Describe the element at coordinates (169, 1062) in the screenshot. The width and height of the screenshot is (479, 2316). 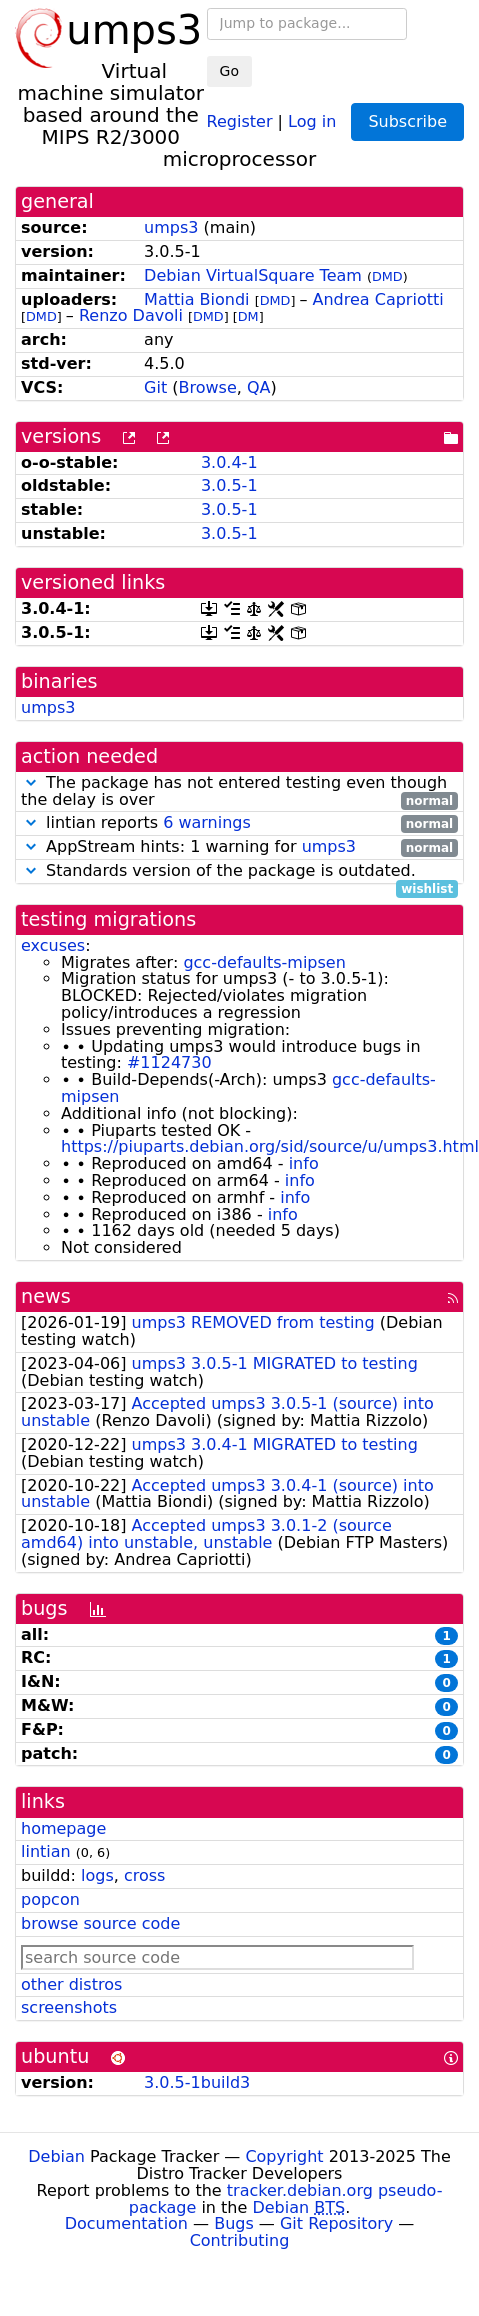
I see `#1124730` at that location.